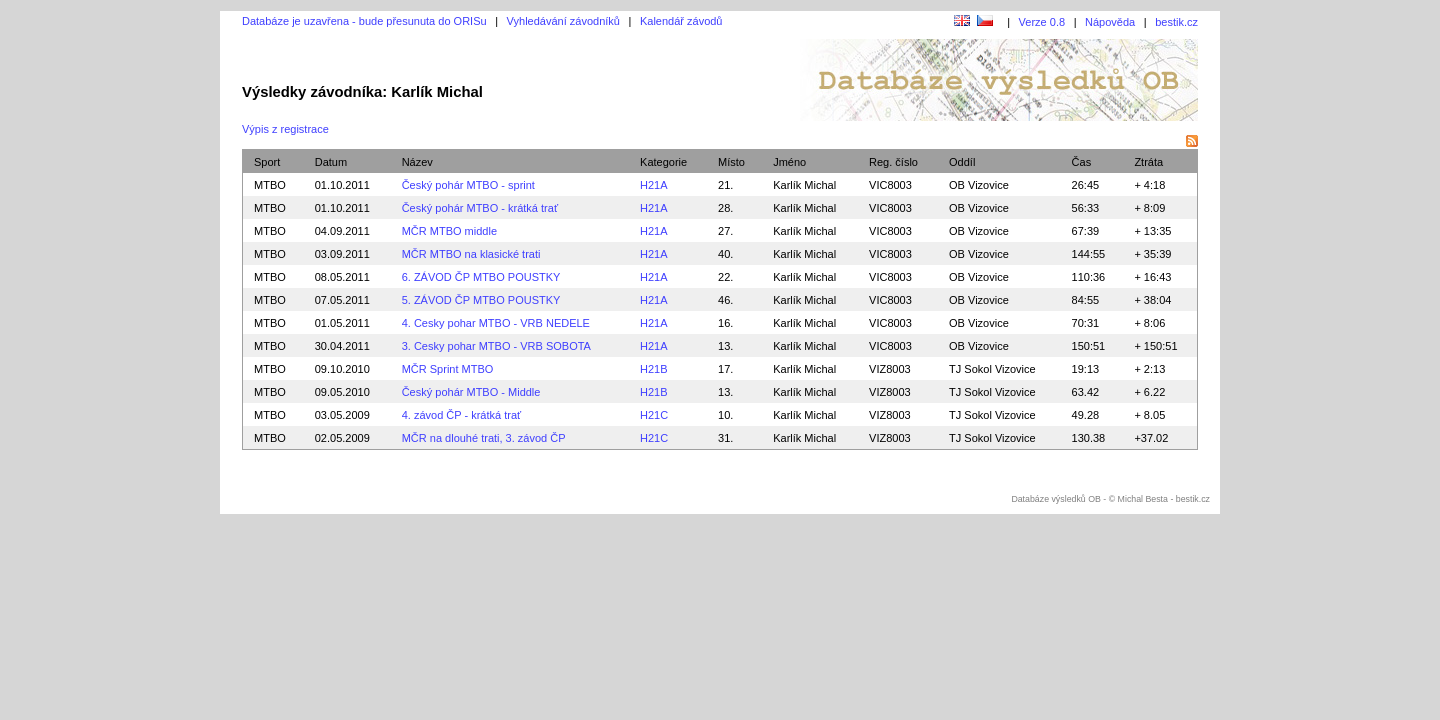 This screenshot has height=720, width=1440. I want to click on H21A, so click(654, 185).